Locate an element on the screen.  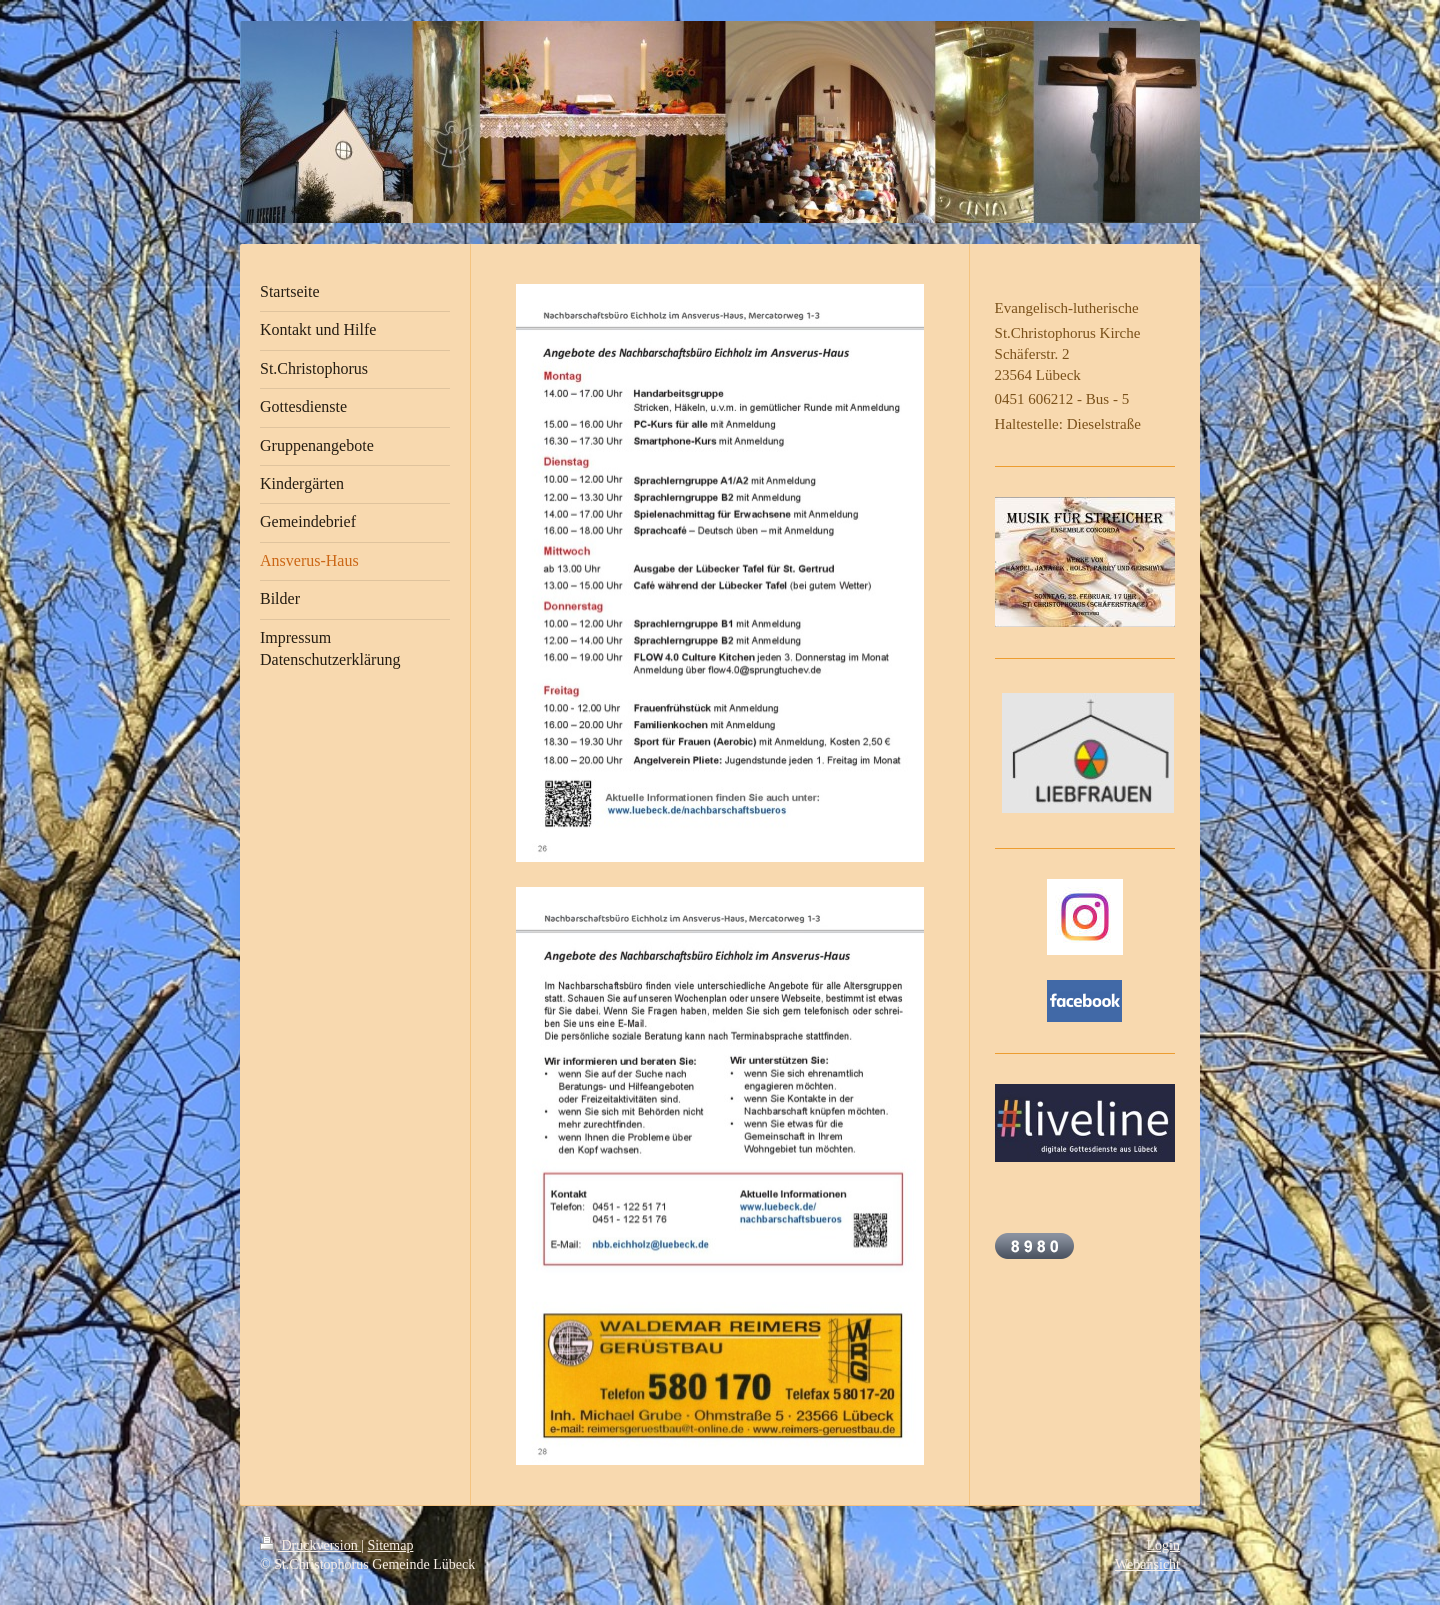
Webansicht is located at coordinates (1147, 1564).